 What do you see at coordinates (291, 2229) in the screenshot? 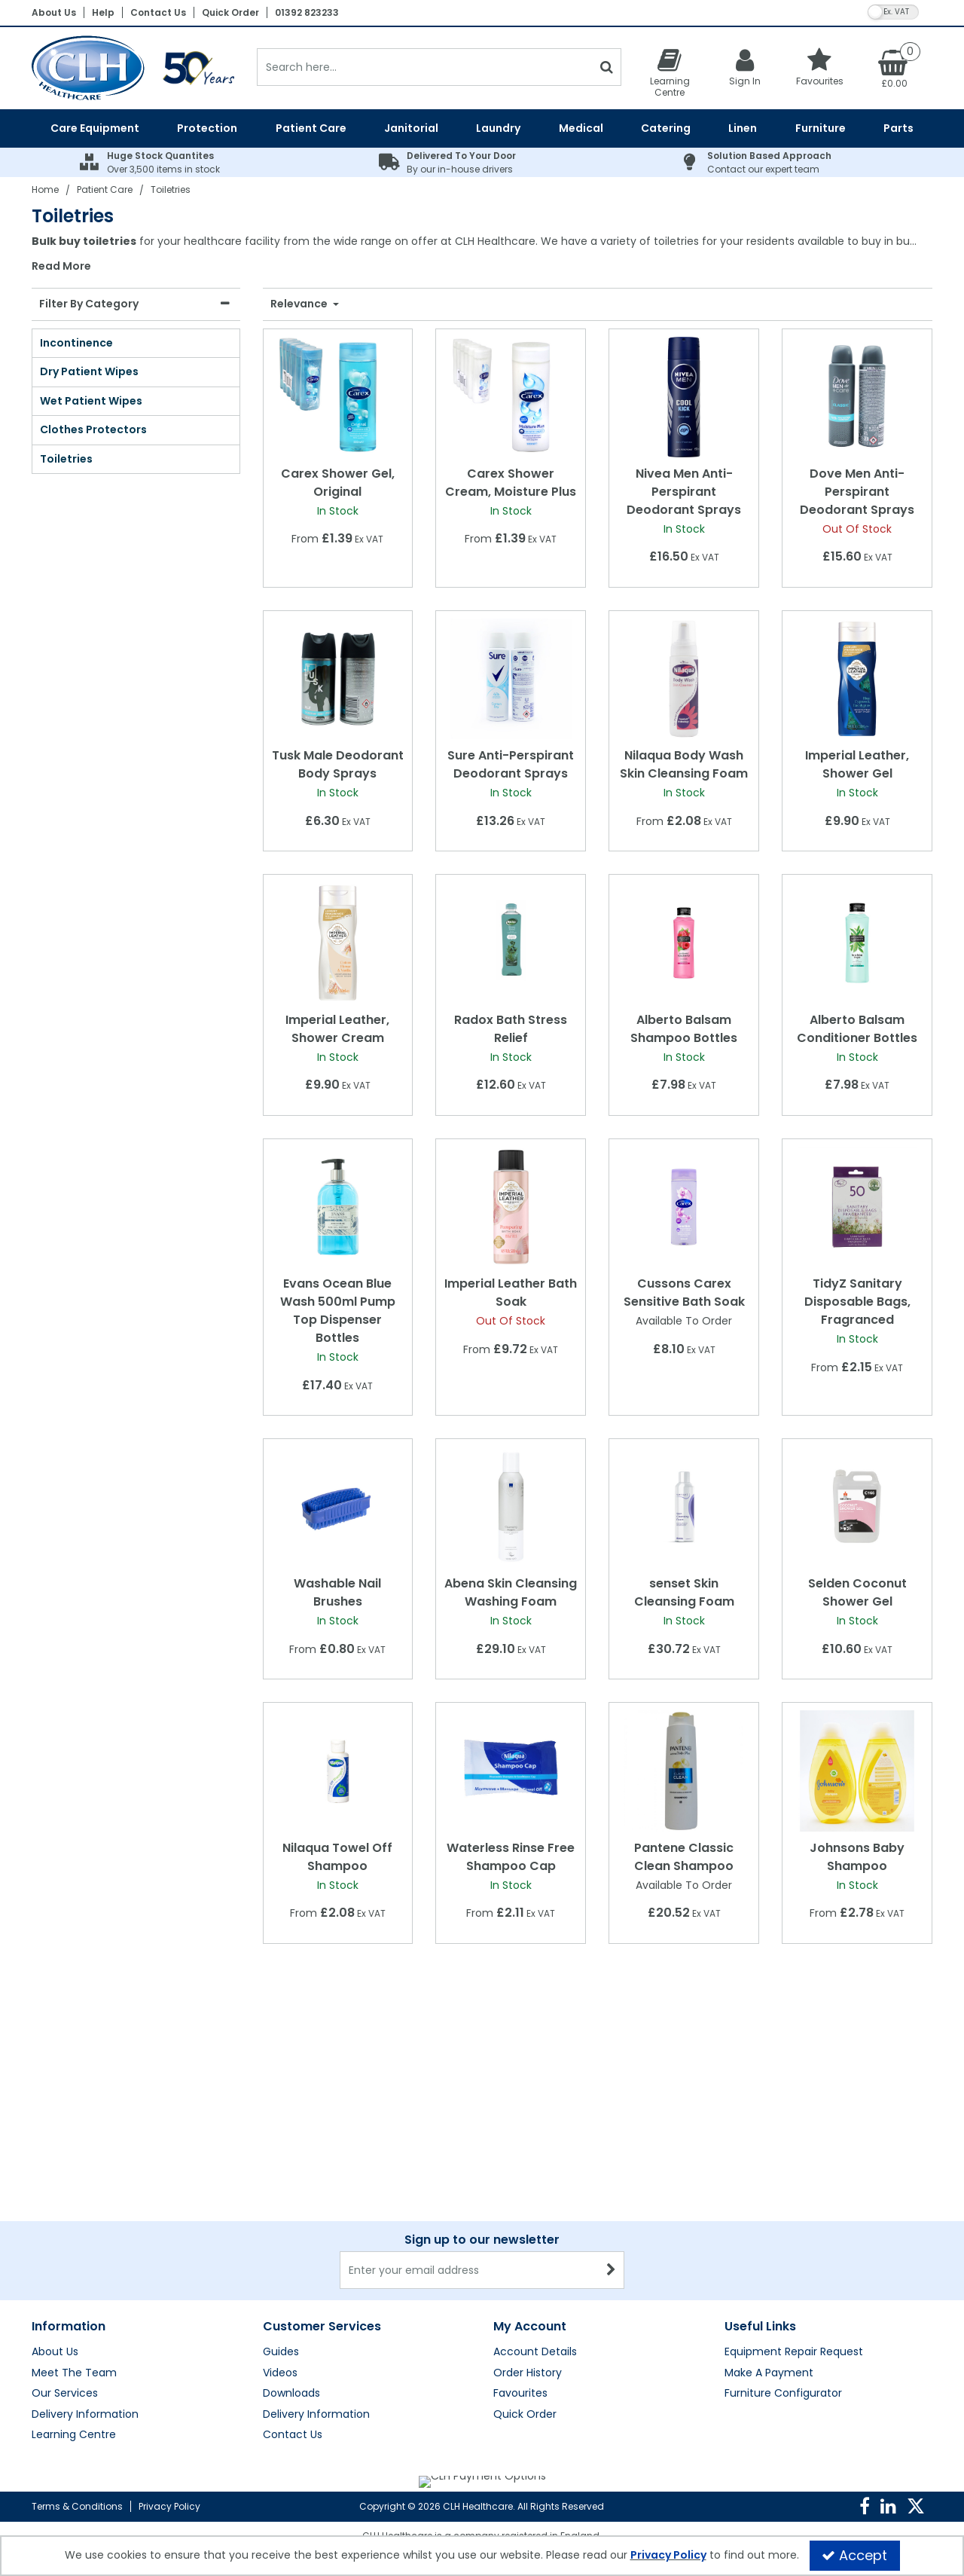
I see `Downloads` at bounding box center [291, 2229].